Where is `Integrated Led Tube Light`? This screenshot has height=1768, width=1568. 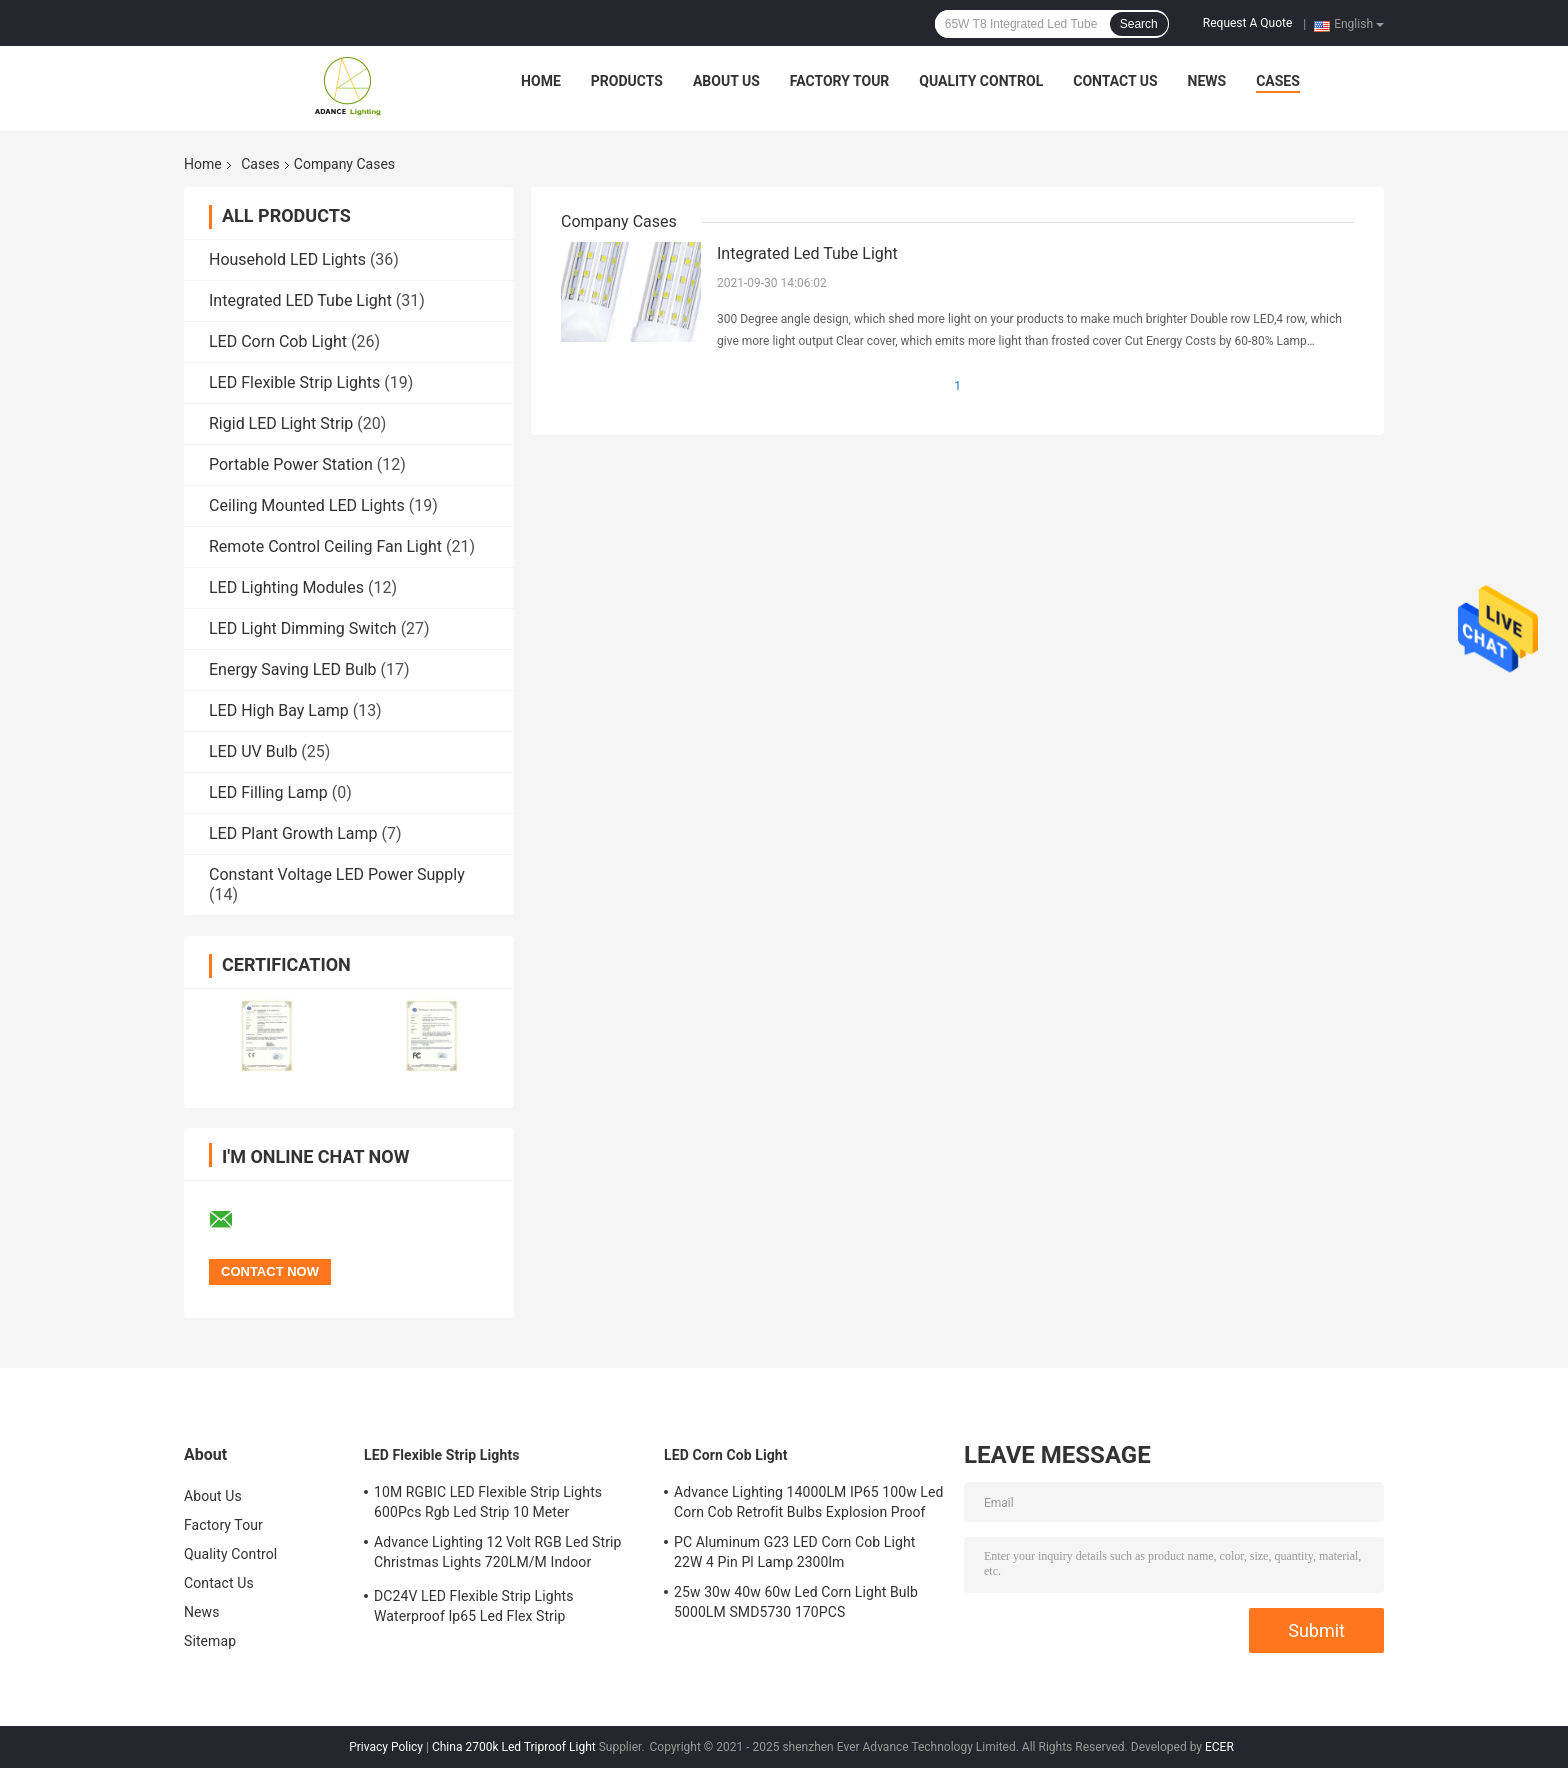
Integrated Led Tube Light is located at coordinates (807, 253).